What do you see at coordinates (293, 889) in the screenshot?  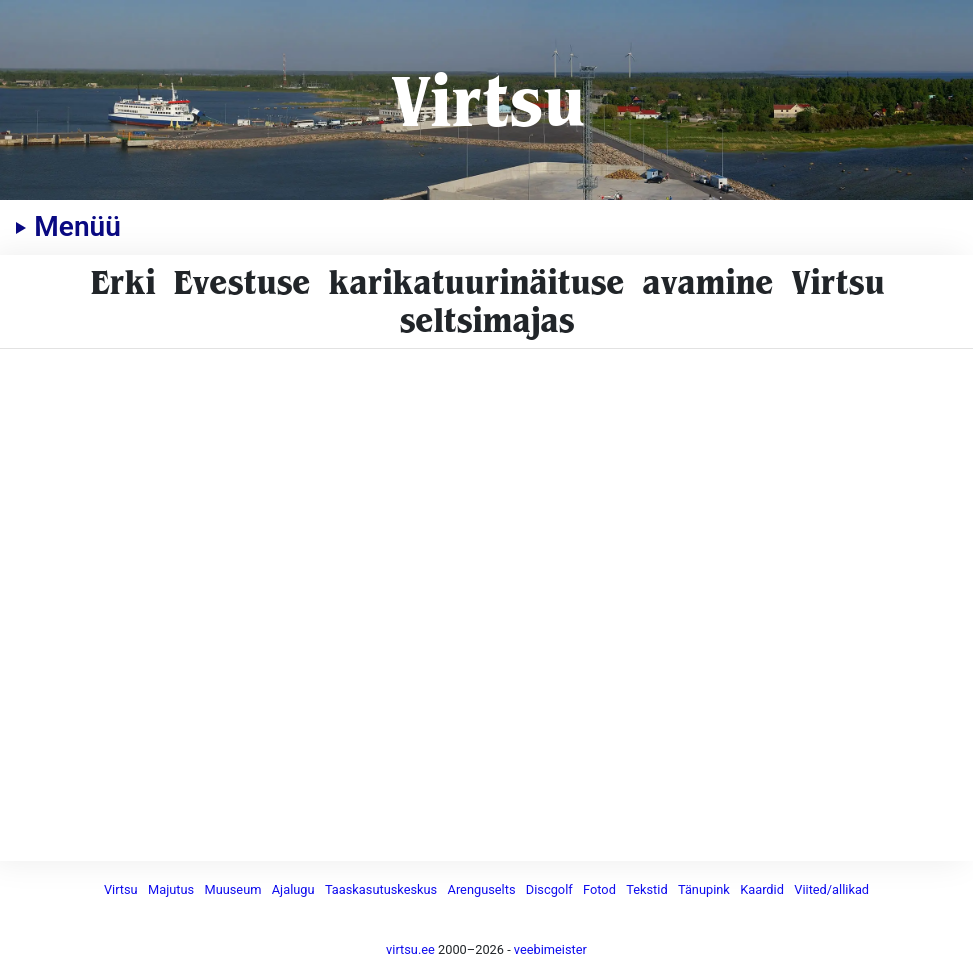 I see `Ajalugu` at bounding box center [293, 889].